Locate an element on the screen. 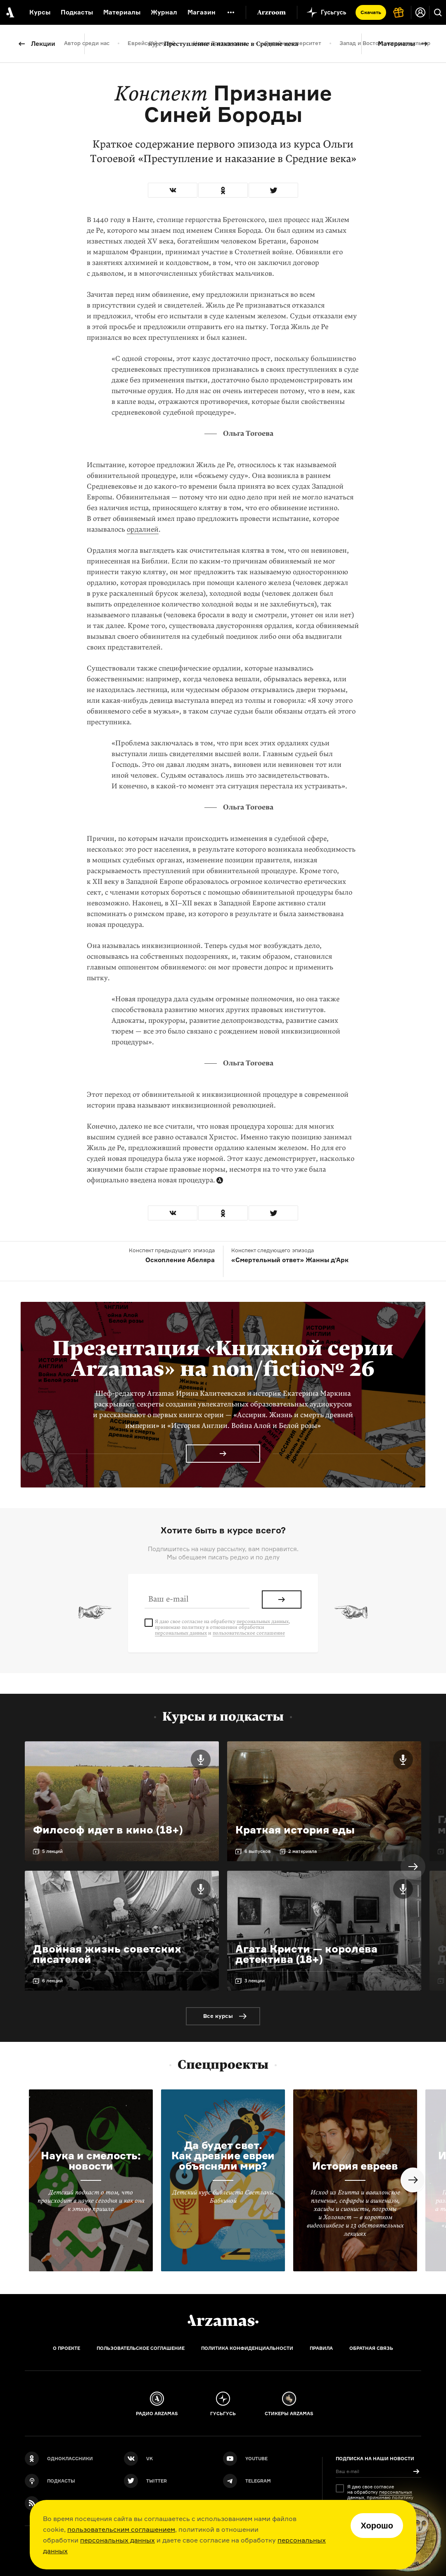 This screenshot has width=446, height=2576. Правила is located at coordinates (321, 2348).